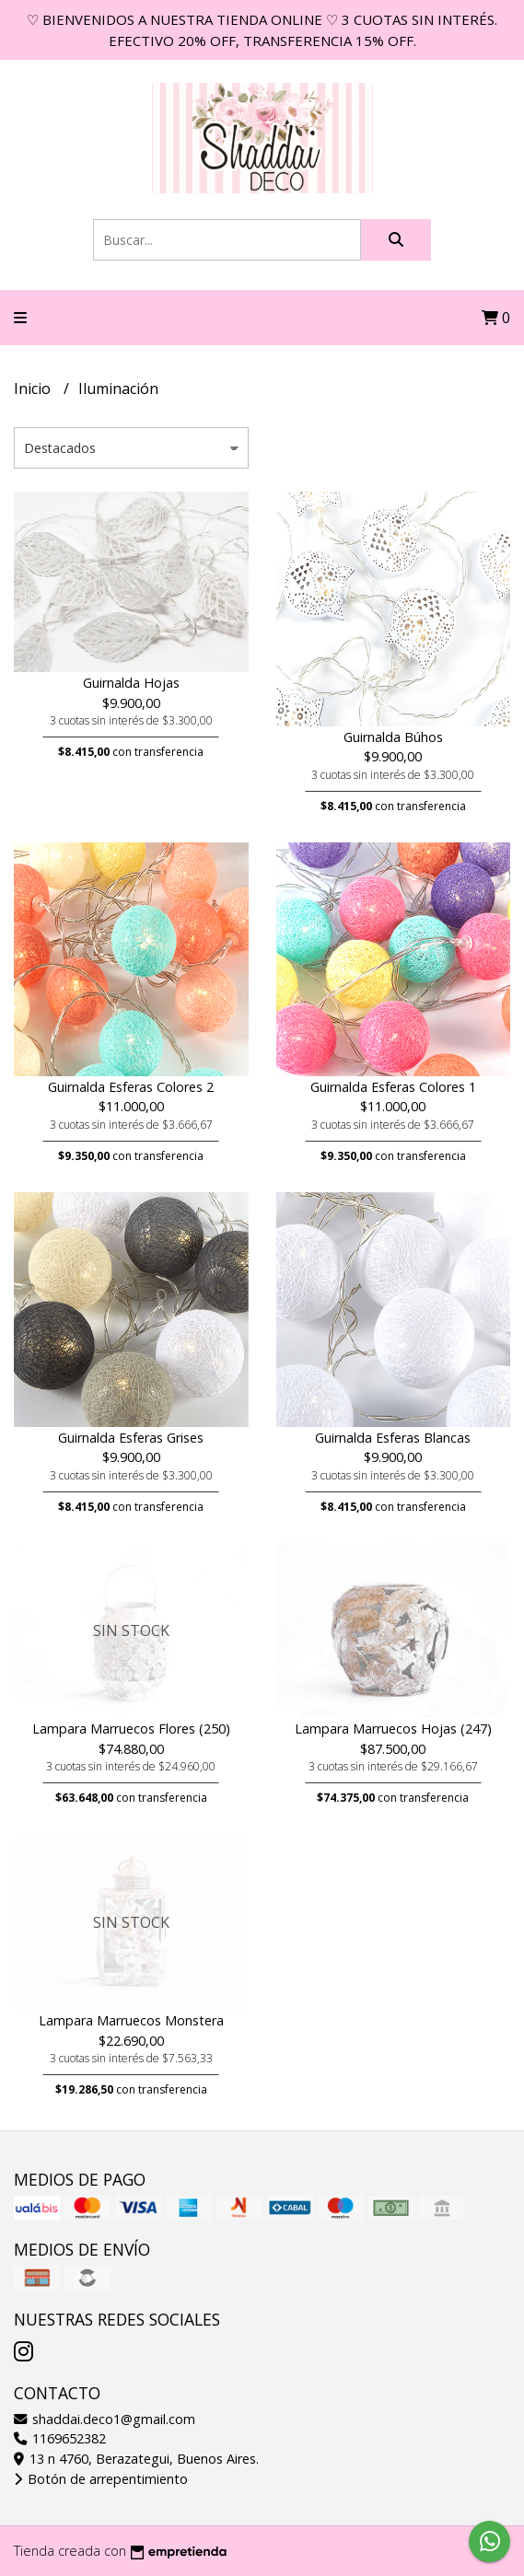  Describe the element at coordinates (60, 2438) in the screenshot. I see `1169652382` at that location.